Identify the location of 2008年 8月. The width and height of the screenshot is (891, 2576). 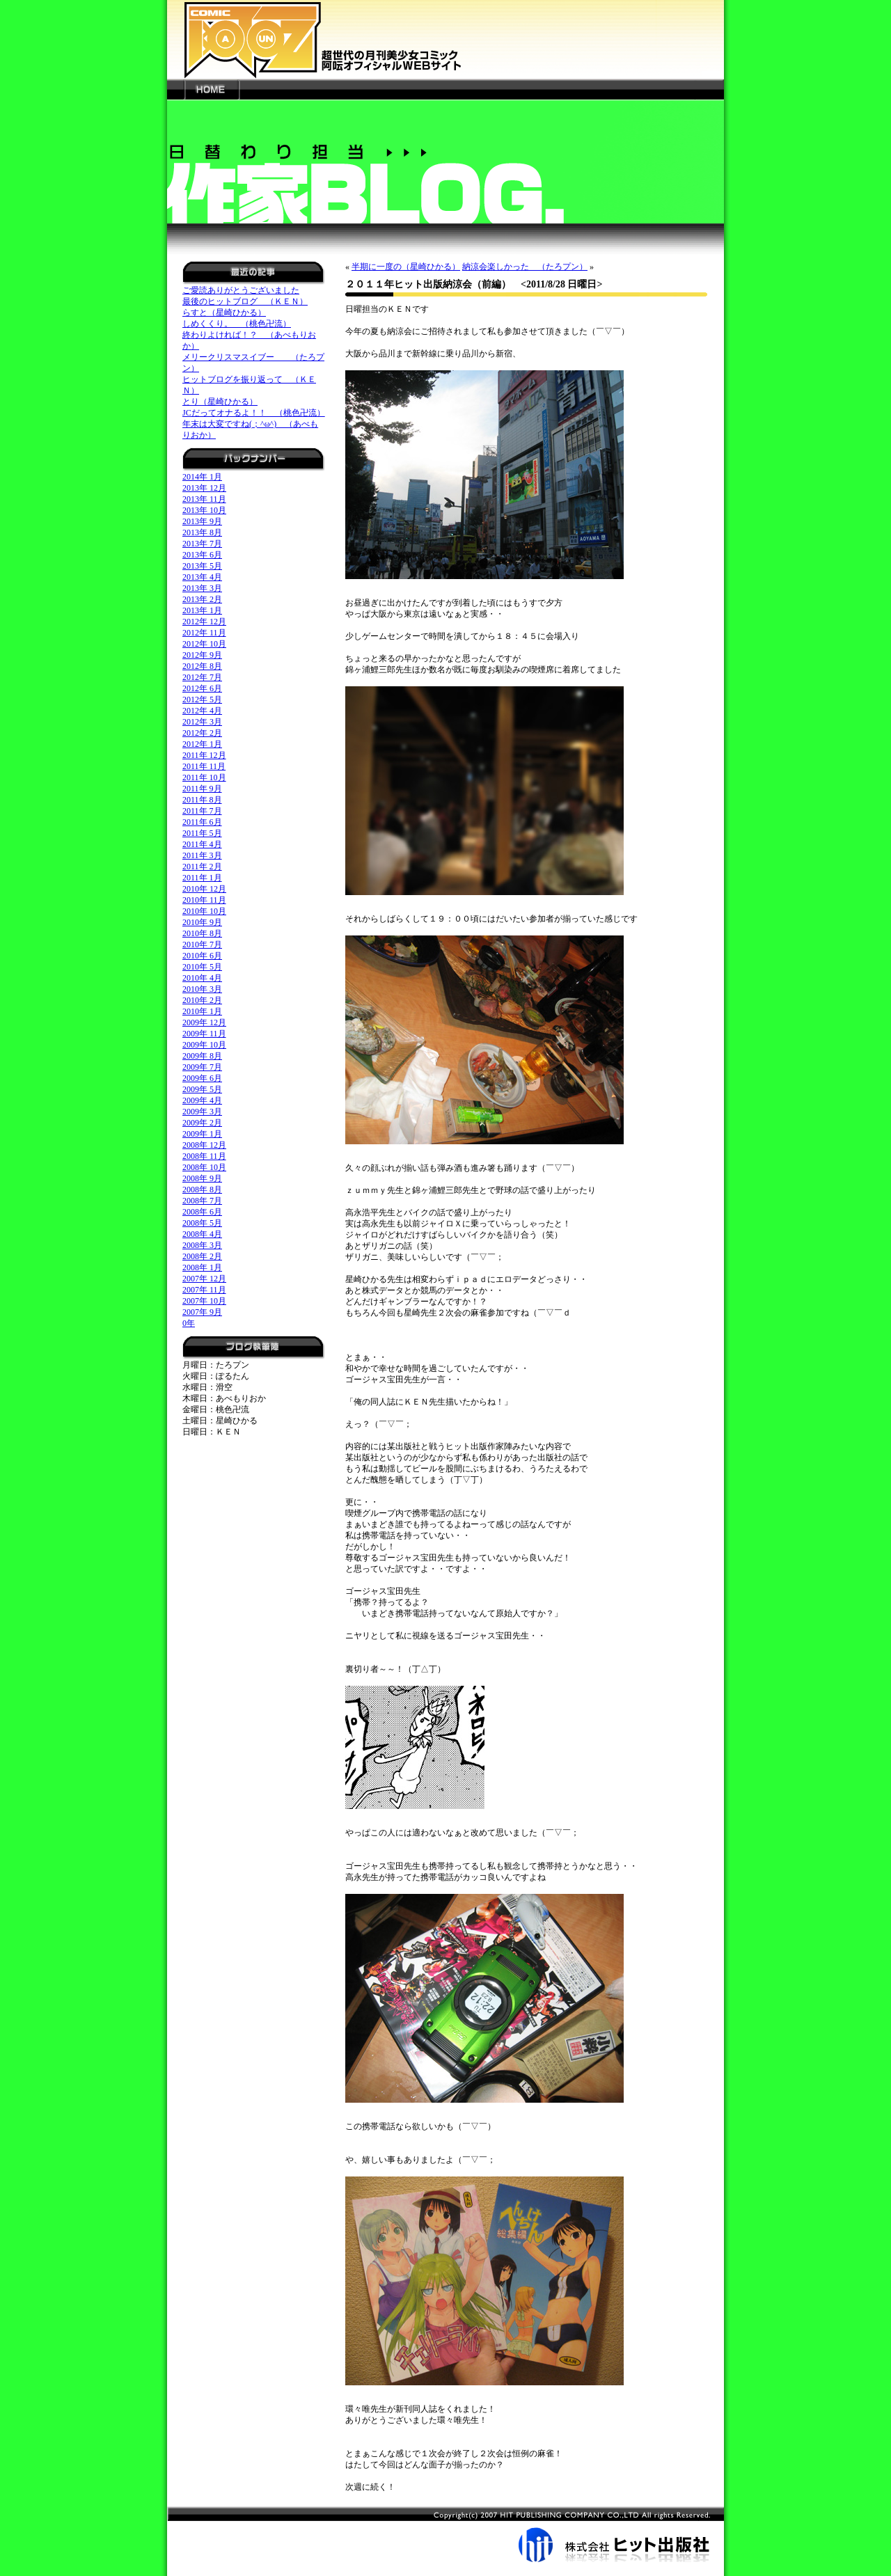
(202, 1189).